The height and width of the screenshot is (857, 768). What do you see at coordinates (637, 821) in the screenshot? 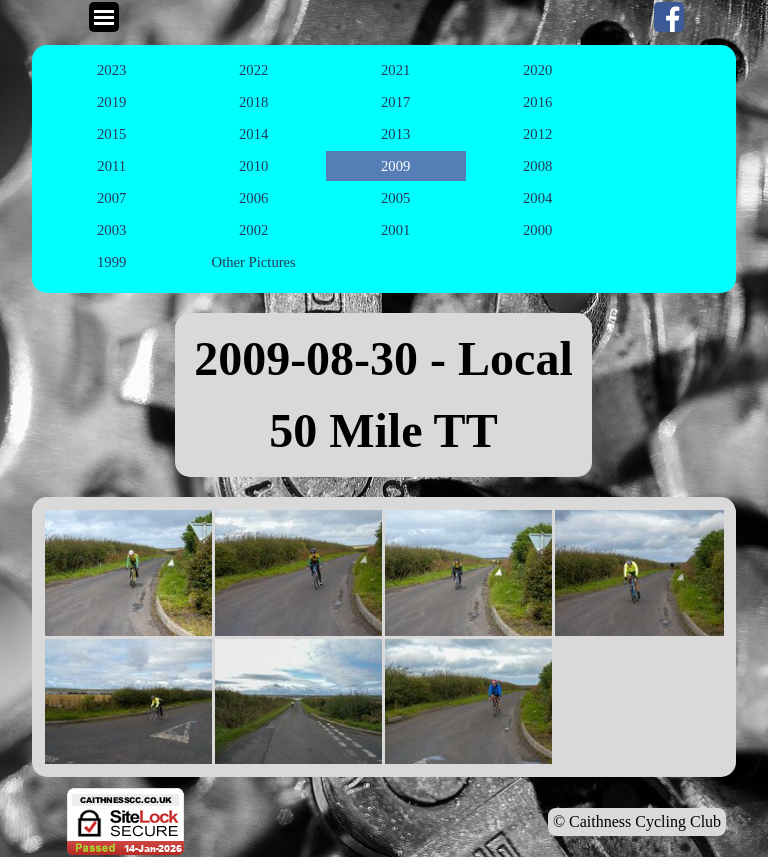
I see `© Caithness Cycling Club` at bounding box center [637, 821].